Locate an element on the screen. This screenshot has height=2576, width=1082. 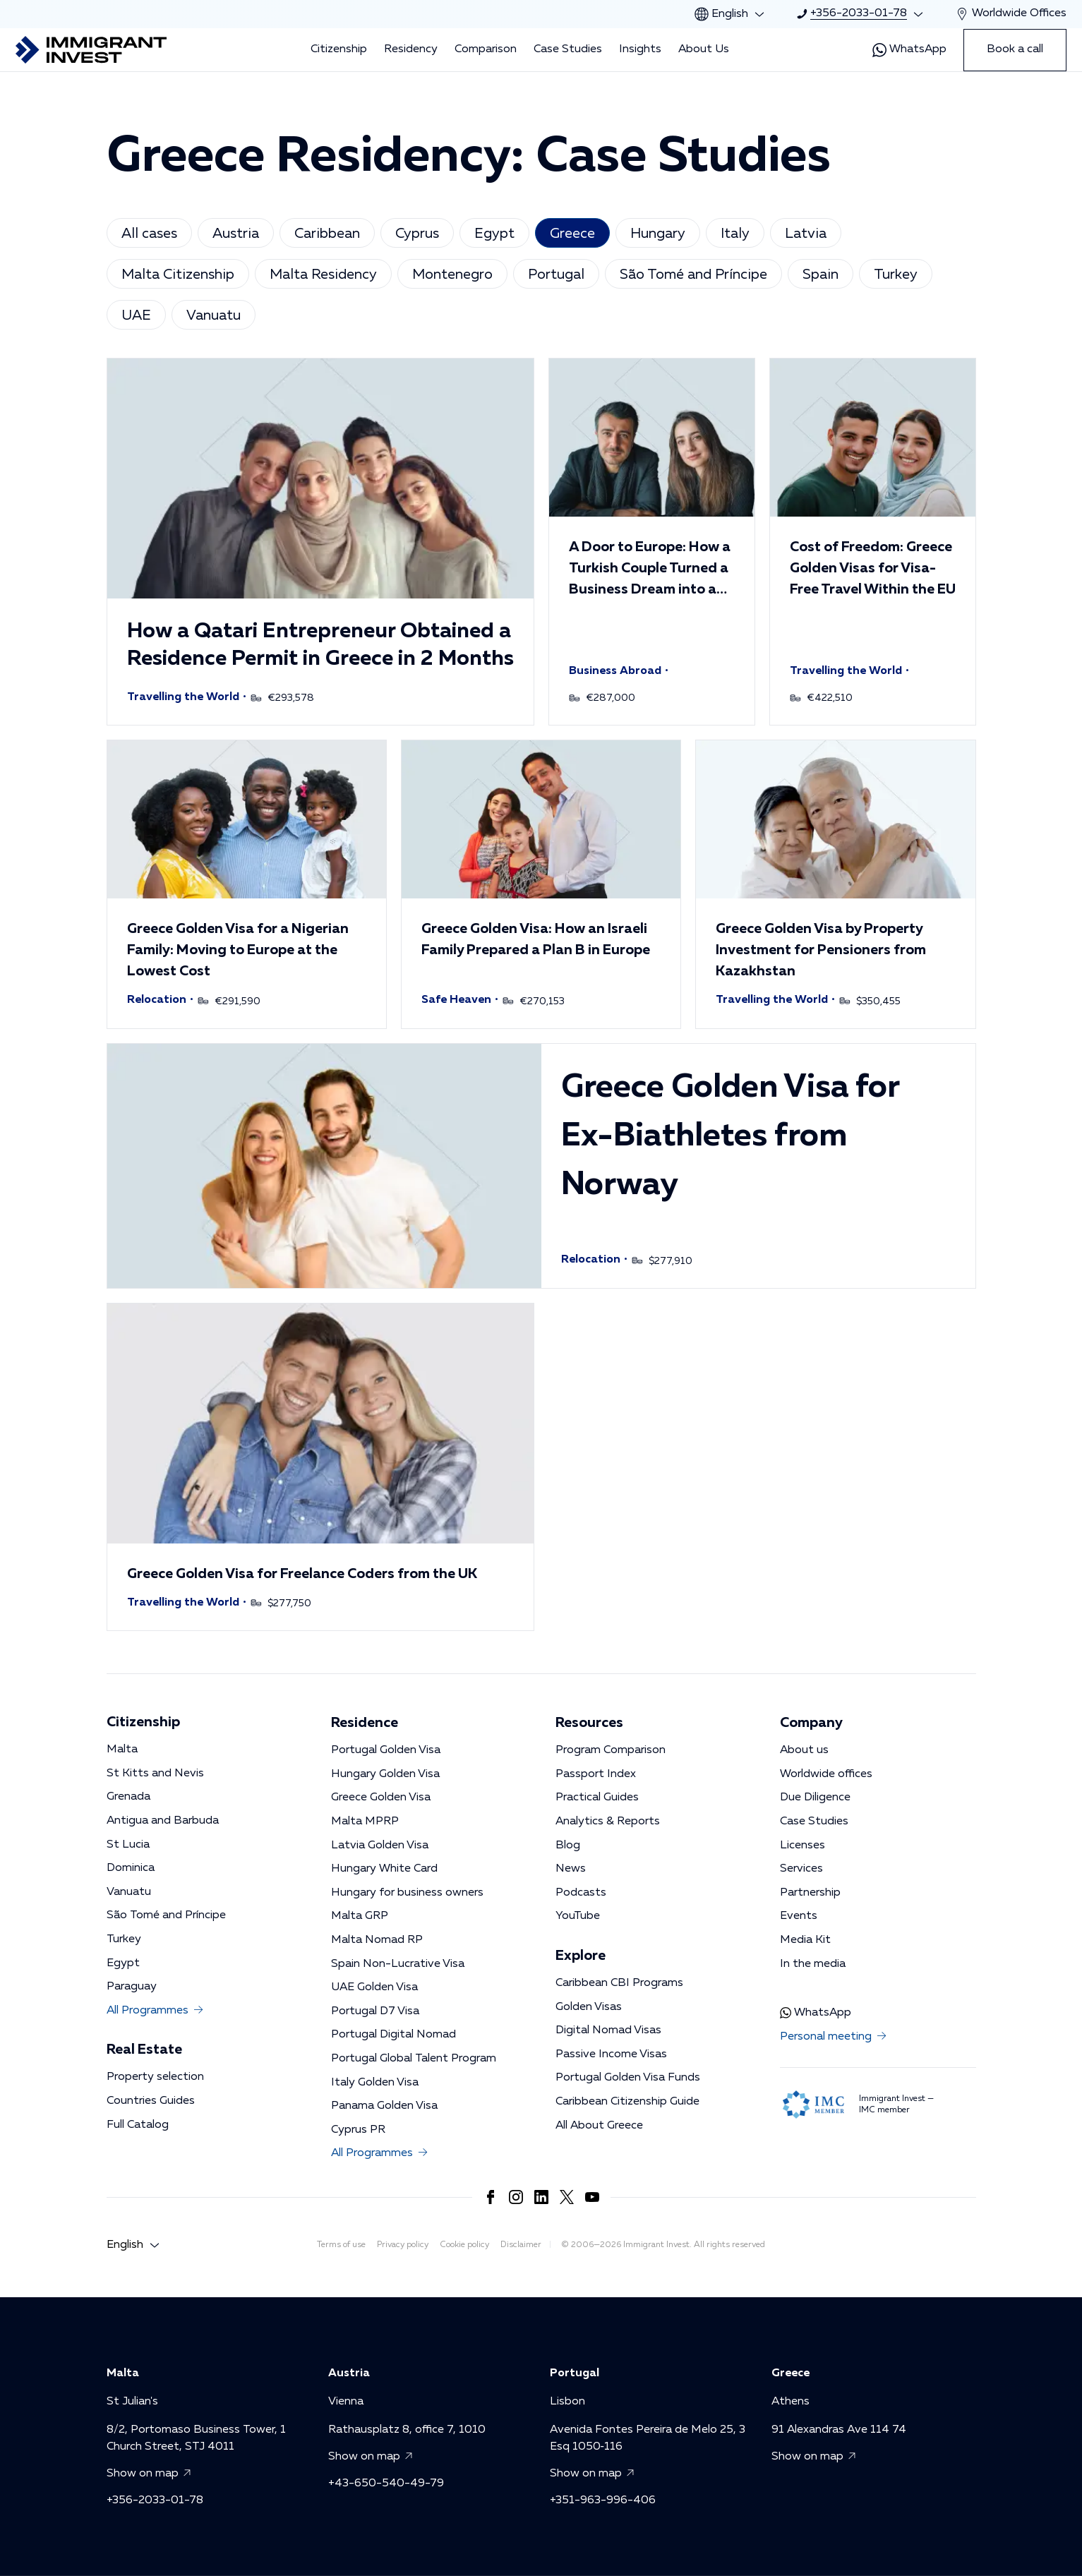
Caribbean Citizenship Guide is located at coordinates (627, 2101).